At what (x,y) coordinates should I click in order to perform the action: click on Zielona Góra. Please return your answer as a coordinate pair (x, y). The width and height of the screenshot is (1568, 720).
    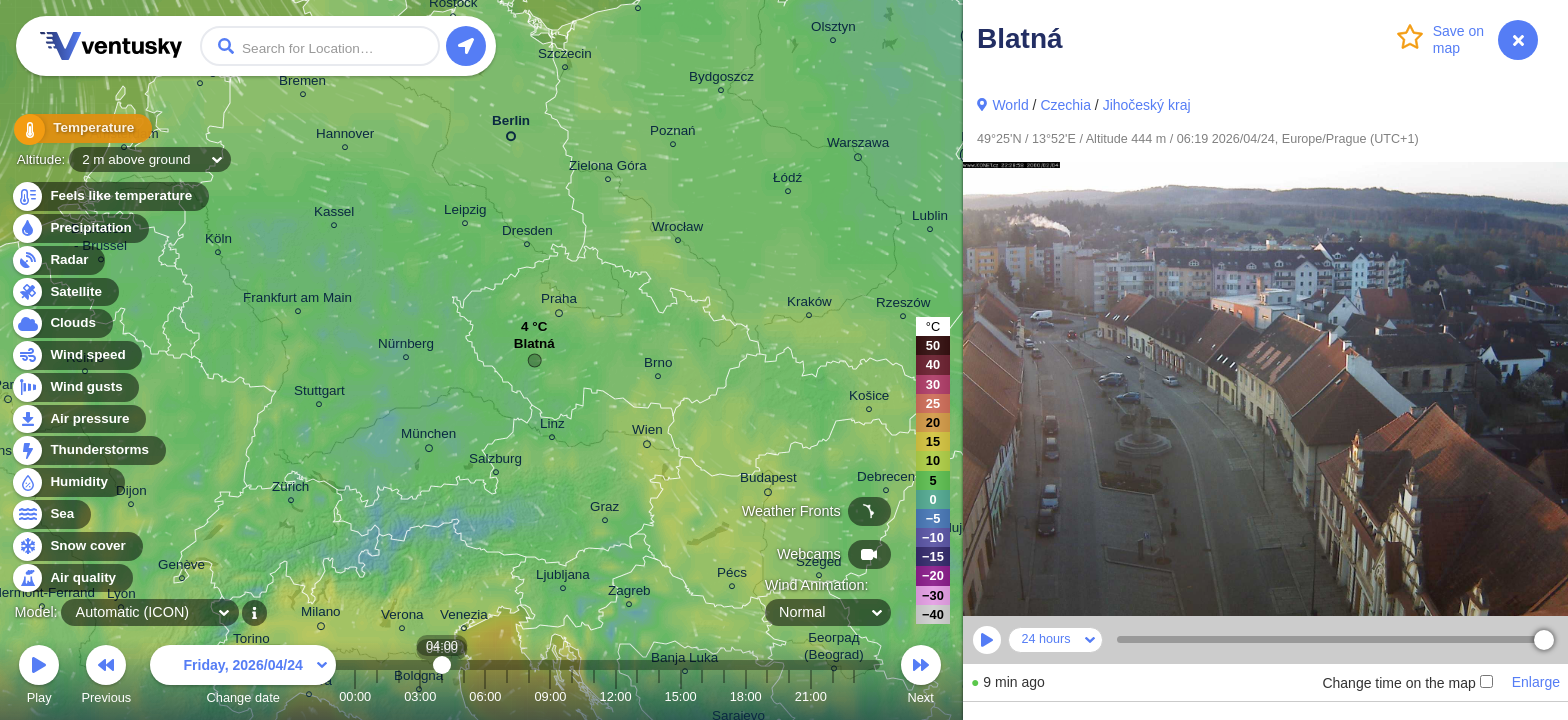
    Looking at the image, I should click on (608, 168).